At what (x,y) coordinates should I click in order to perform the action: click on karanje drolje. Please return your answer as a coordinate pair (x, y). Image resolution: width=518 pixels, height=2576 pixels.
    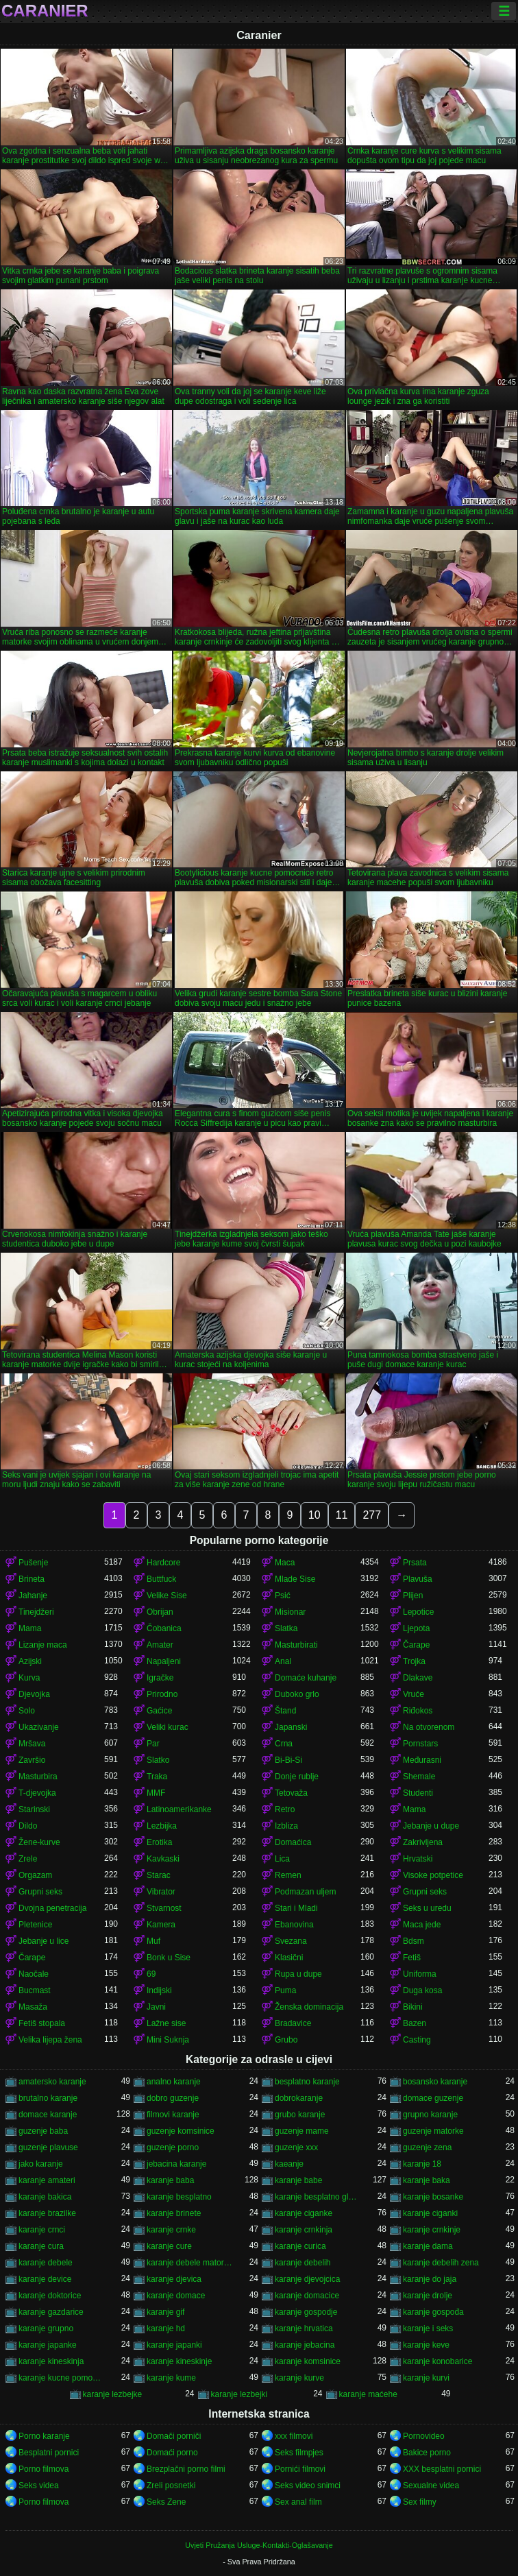
    Looking at the image, I should click on (427, 2295).